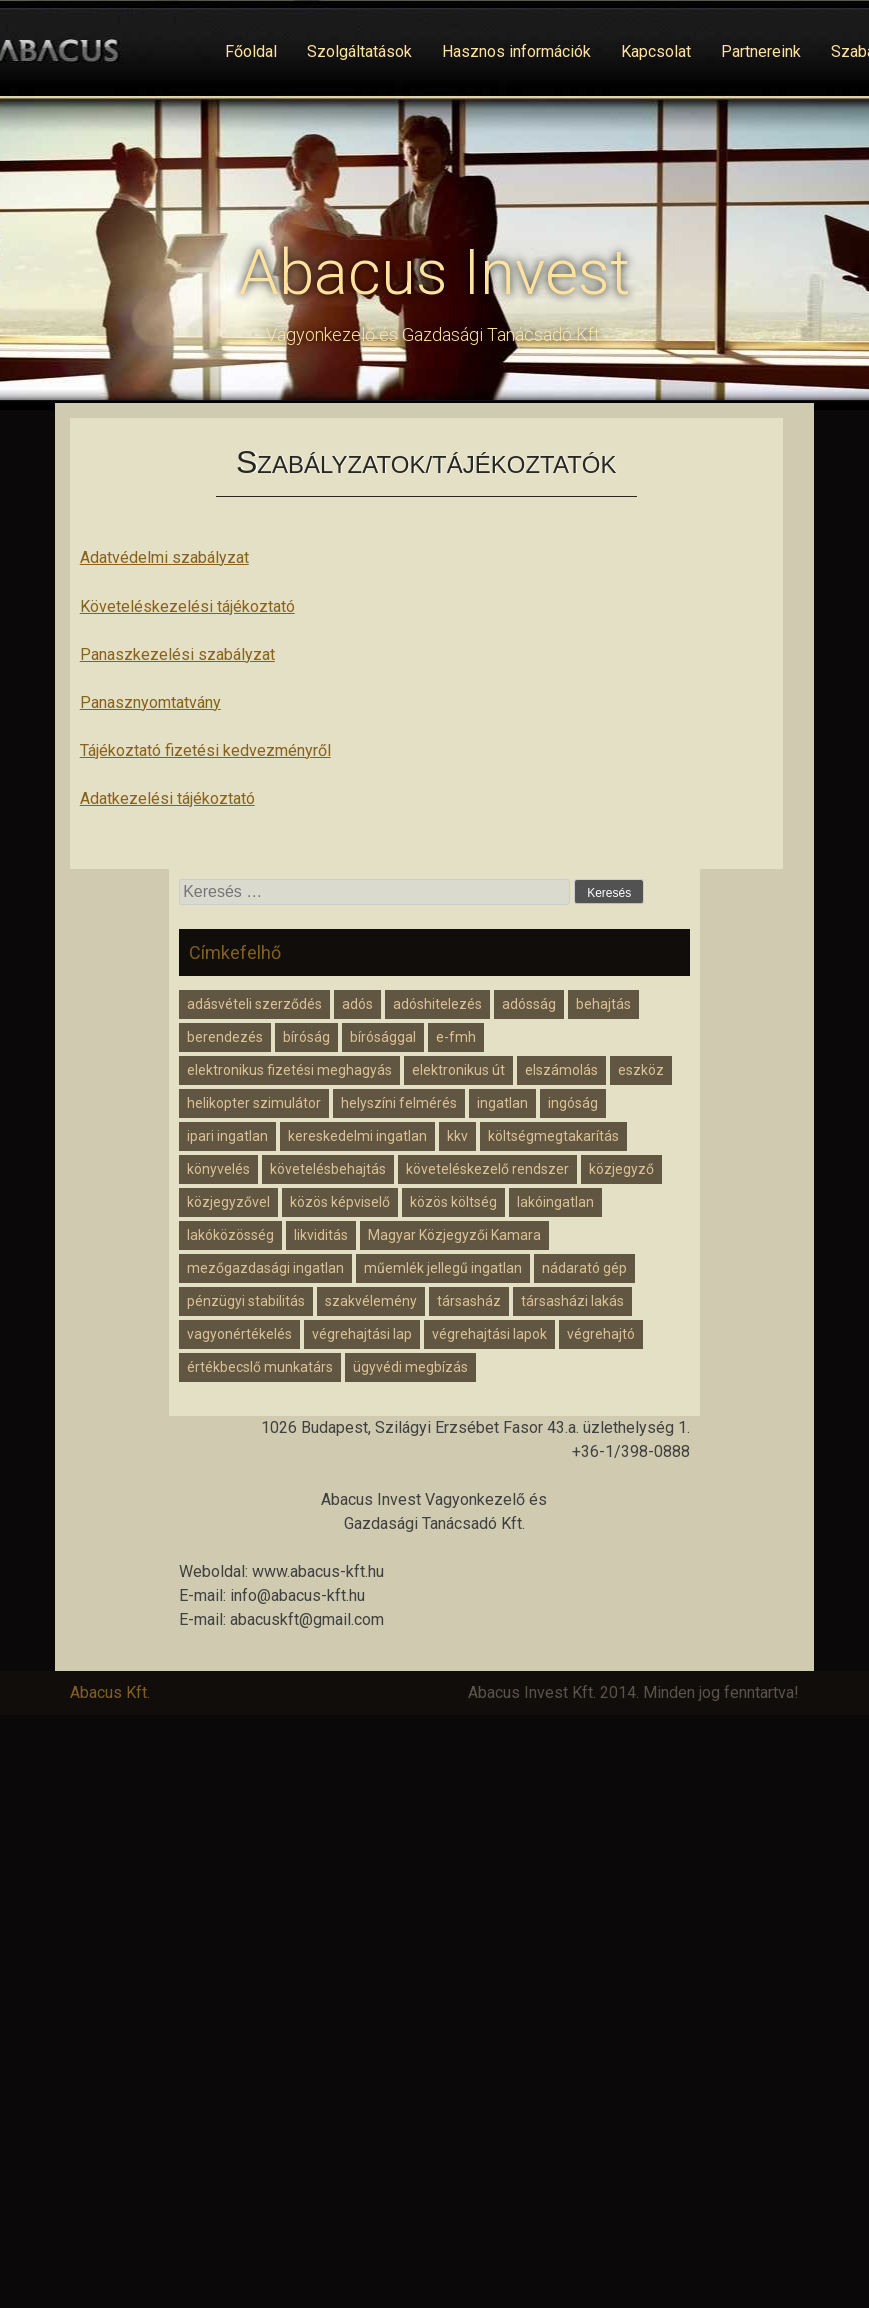 The height and width of the screenshot is (2308, 869). I want to click on pénzügyi stabilitás, so click(246, 1301).